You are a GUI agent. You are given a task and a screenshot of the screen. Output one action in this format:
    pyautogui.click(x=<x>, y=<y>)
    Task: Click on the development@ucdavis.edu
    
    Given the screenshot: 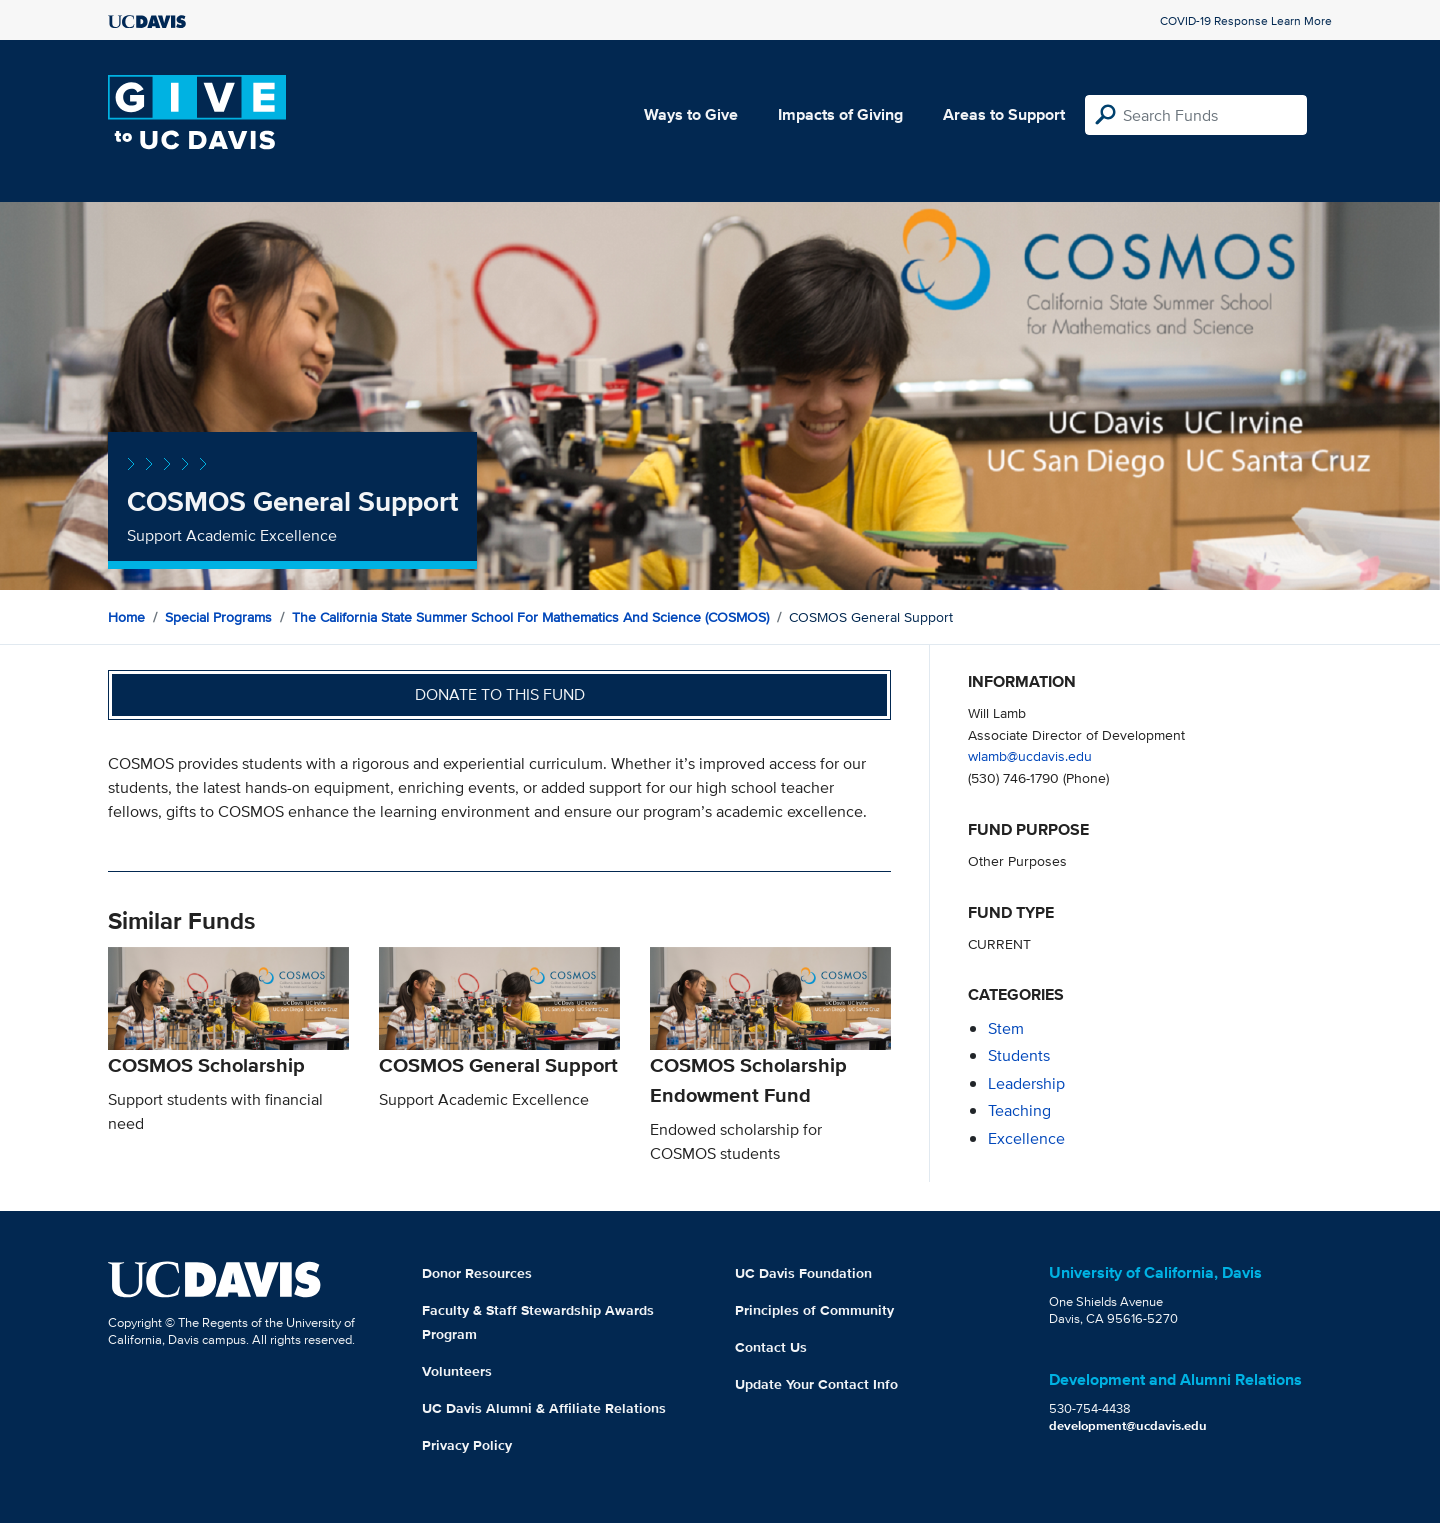 What is the action you would take?
    pyautogui.click(x=1128, y=1425)
    